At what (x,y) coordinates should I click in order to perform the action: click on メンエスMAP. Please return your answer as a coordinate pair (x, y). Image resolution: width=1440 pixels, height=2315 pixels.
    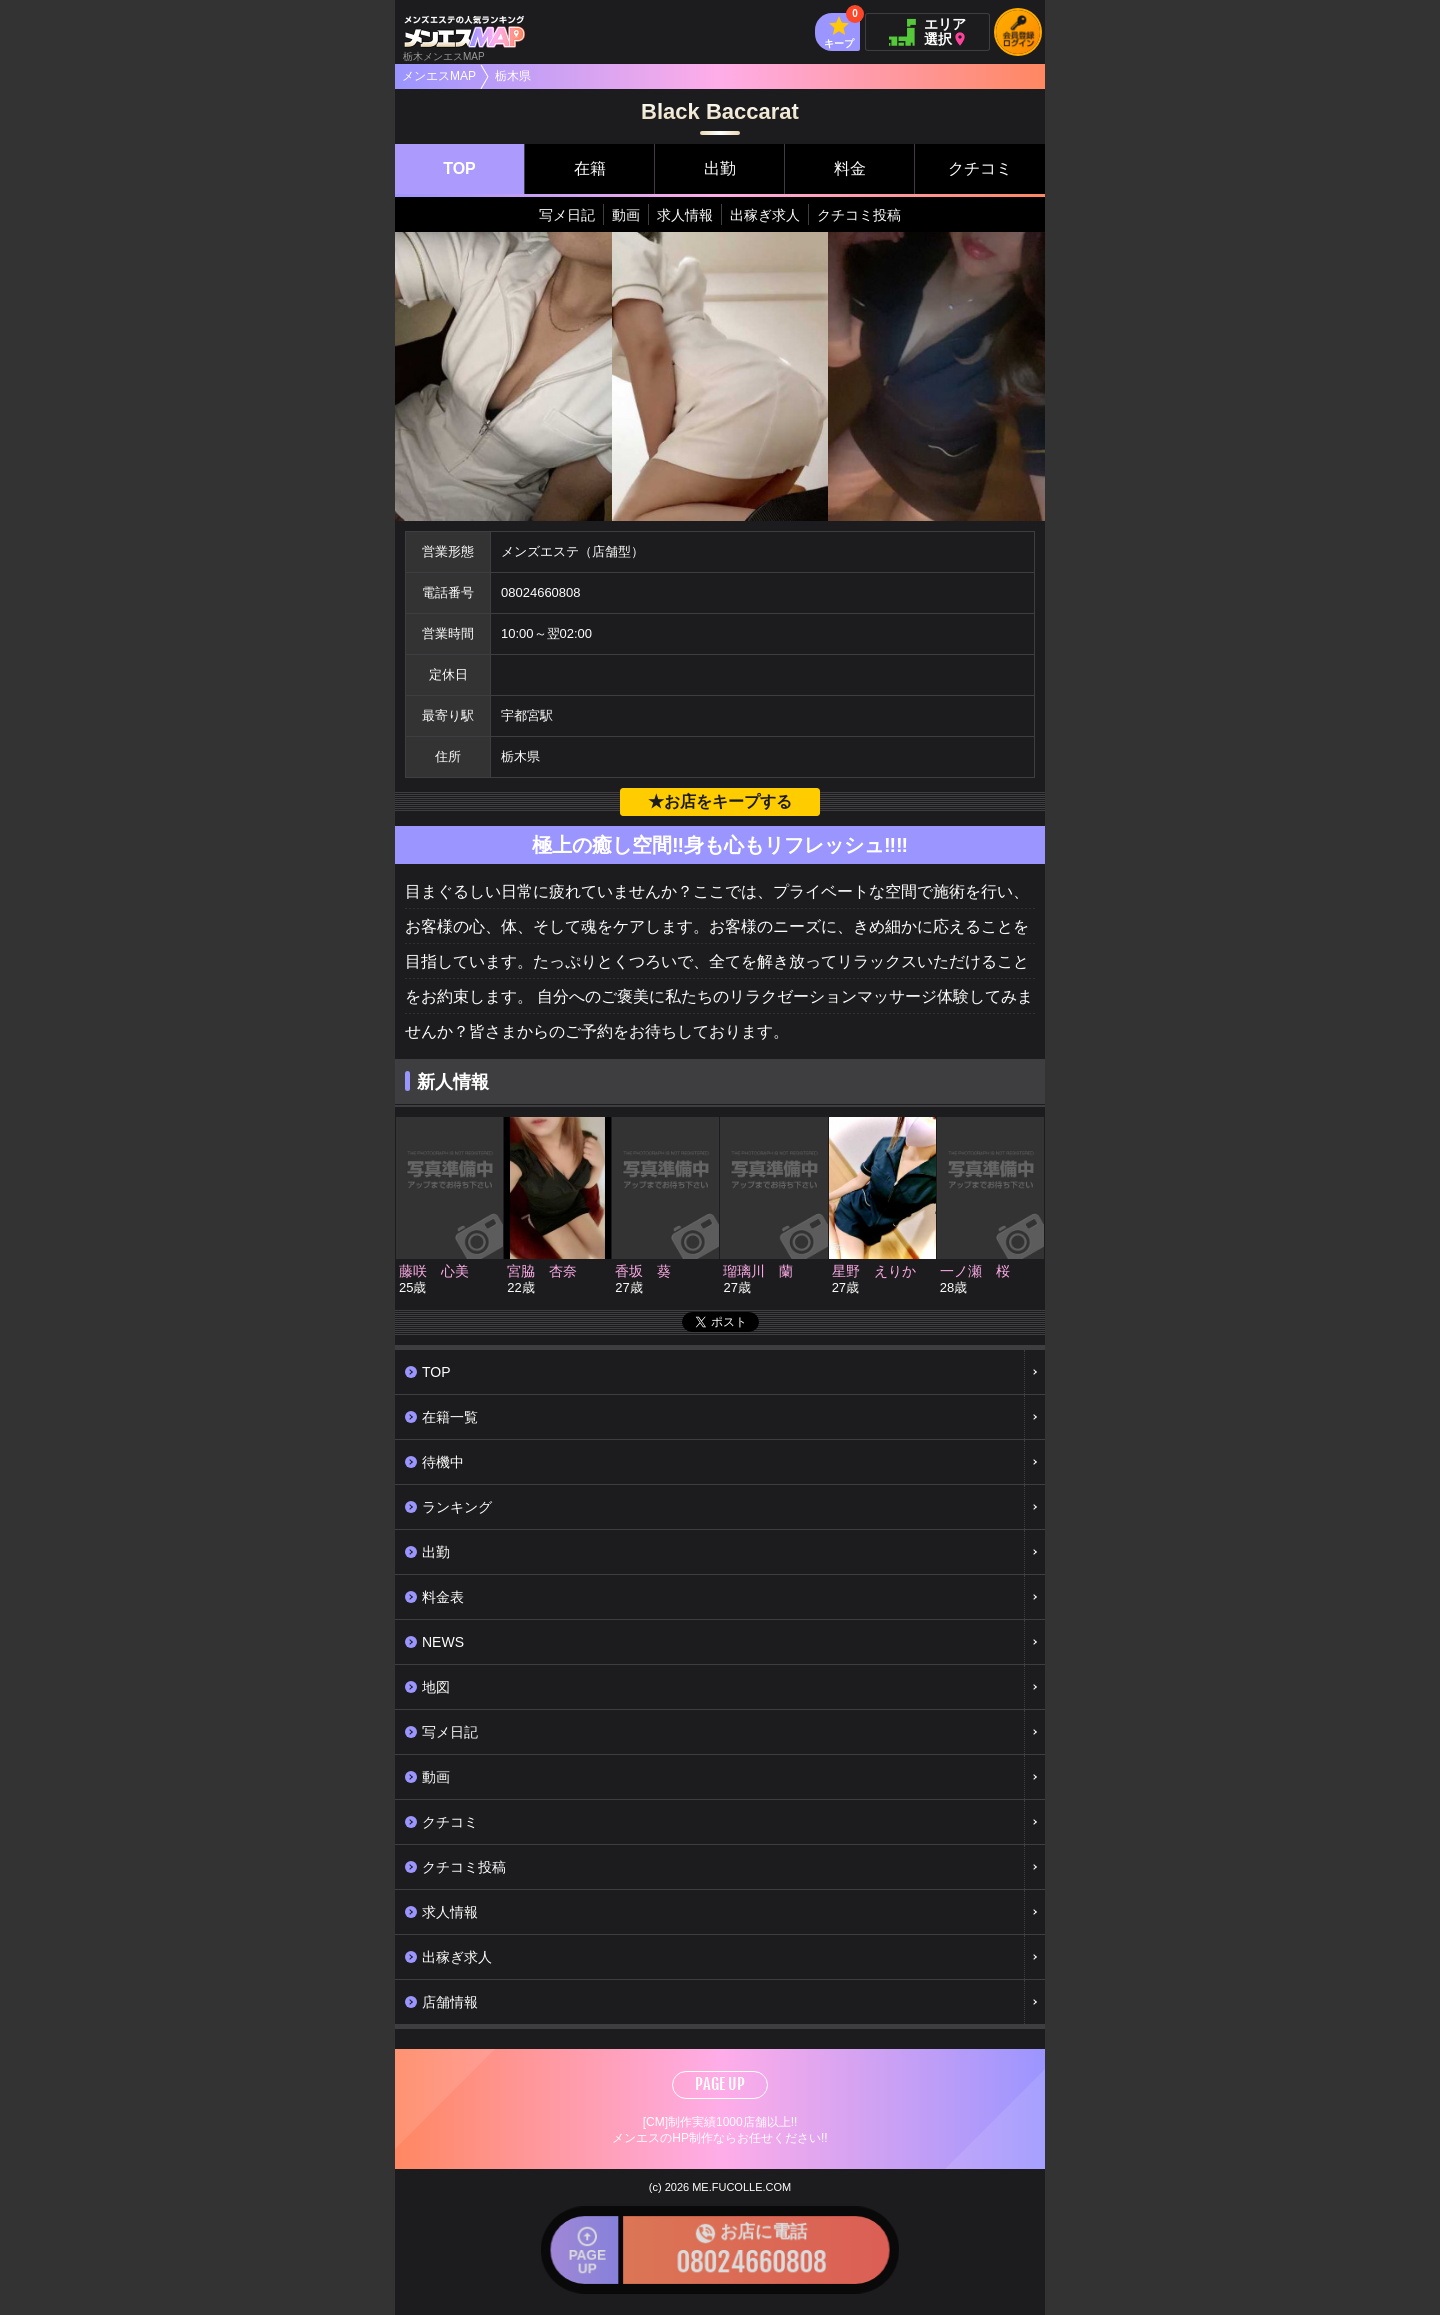
    Looking at the image, I should click on (439, 76).